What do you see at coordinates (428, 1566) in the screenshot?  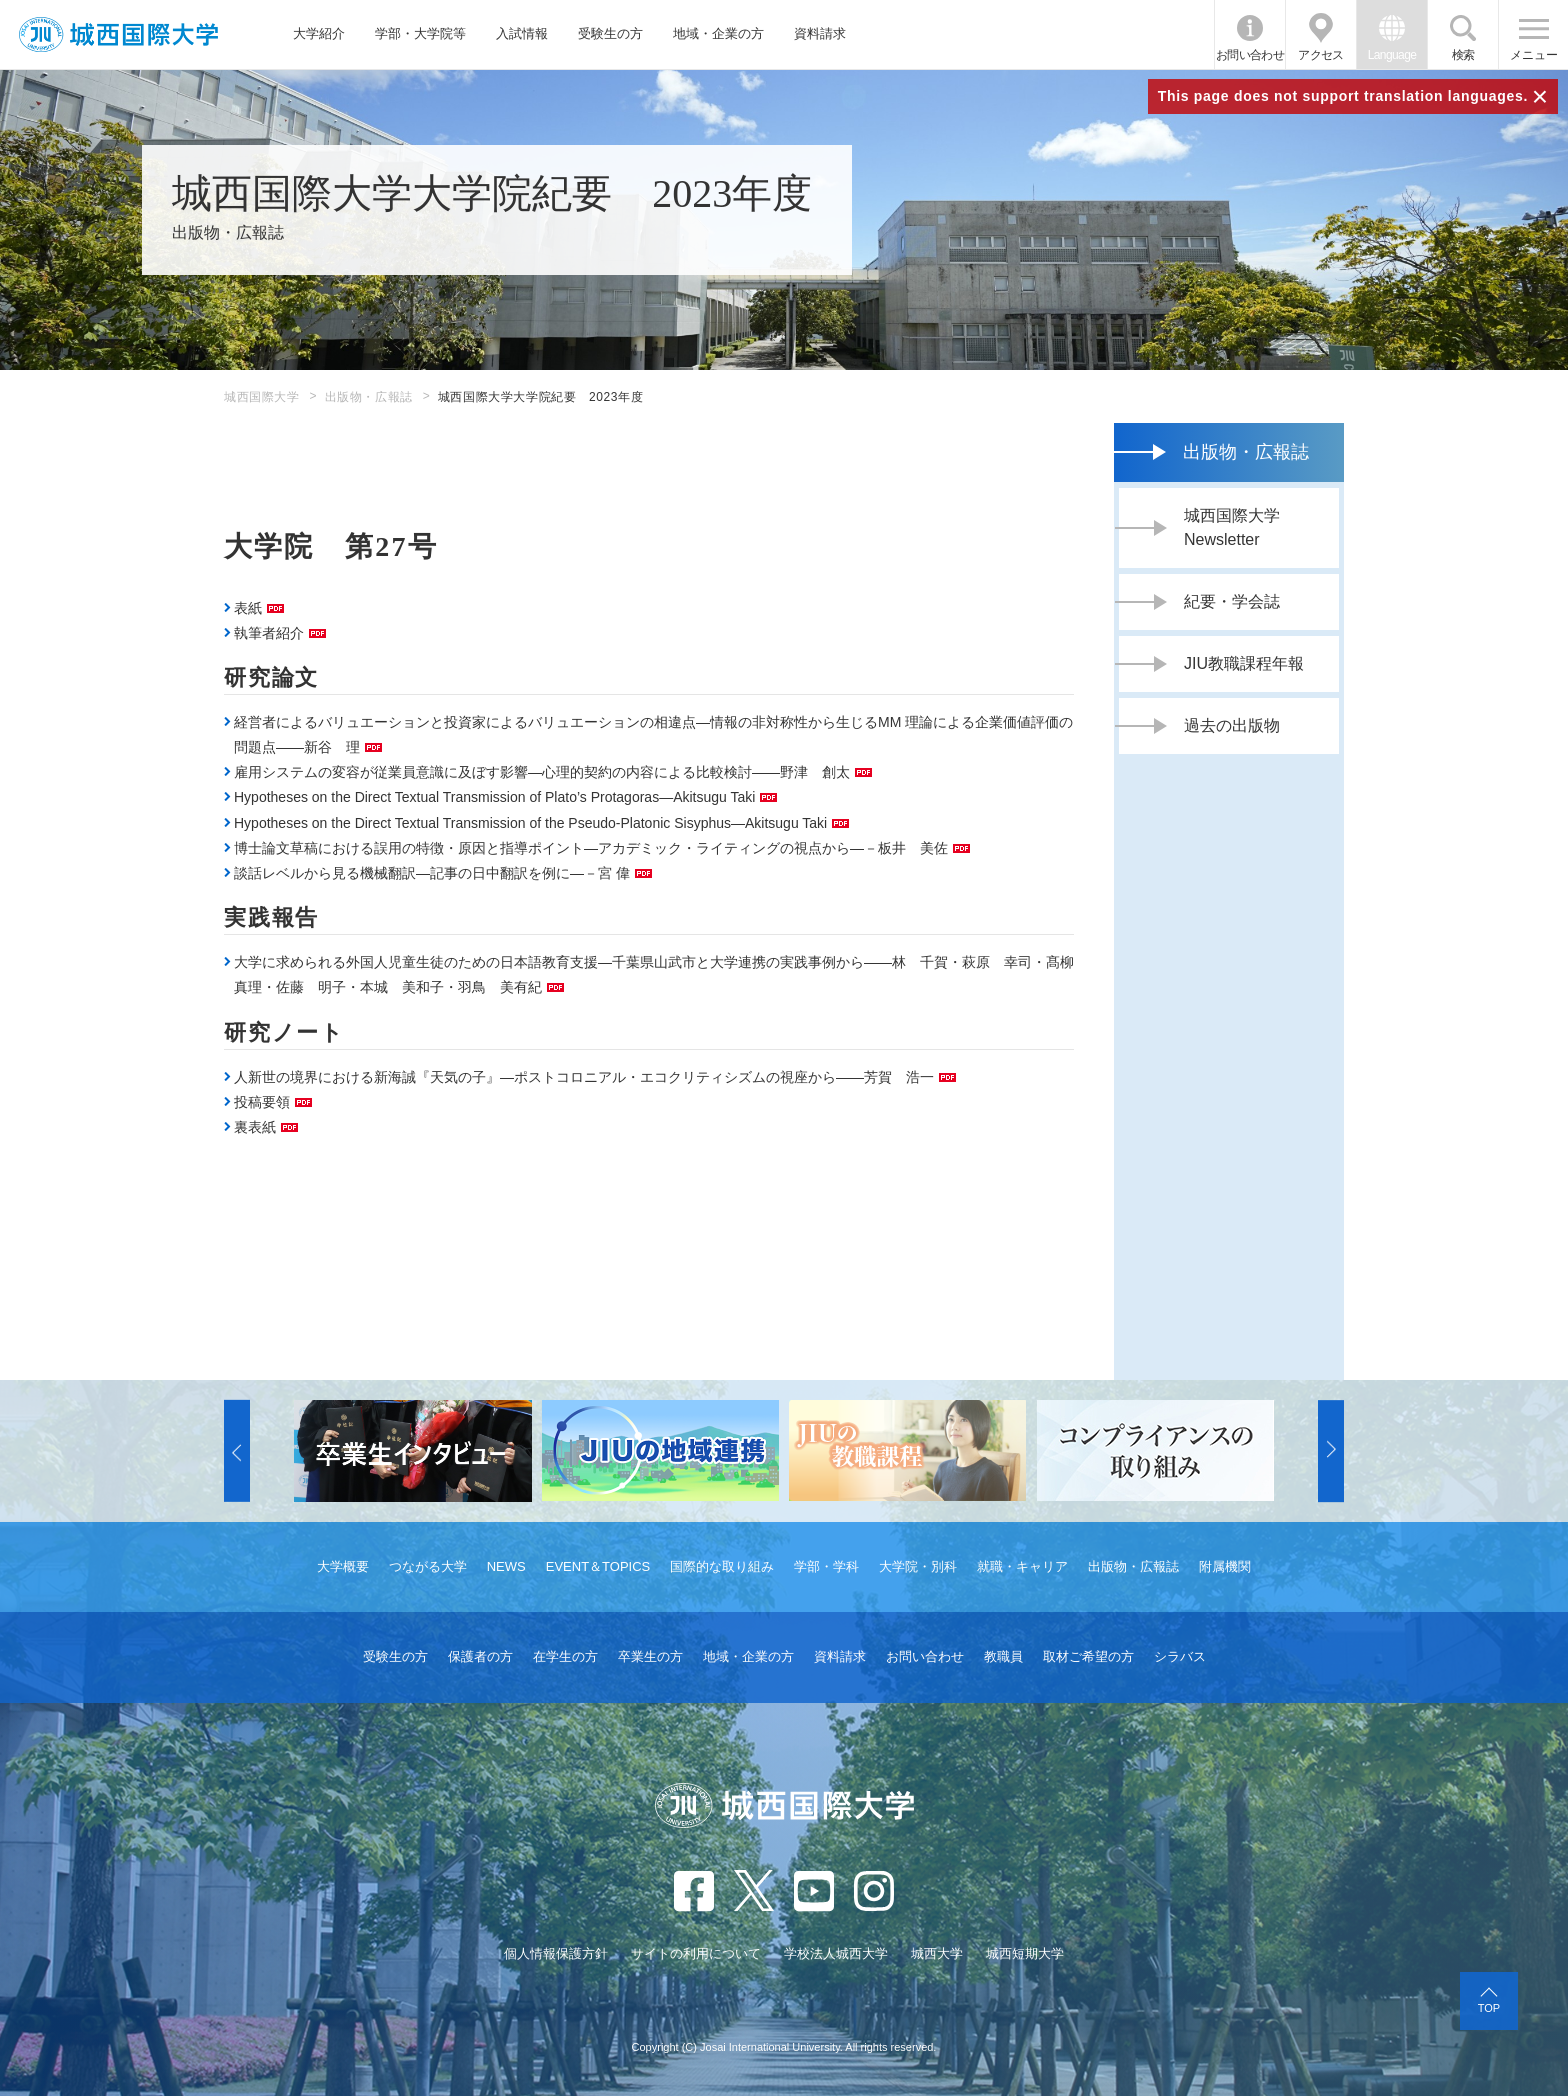 I see `つながる大学` at bounding box center [428, 1566].